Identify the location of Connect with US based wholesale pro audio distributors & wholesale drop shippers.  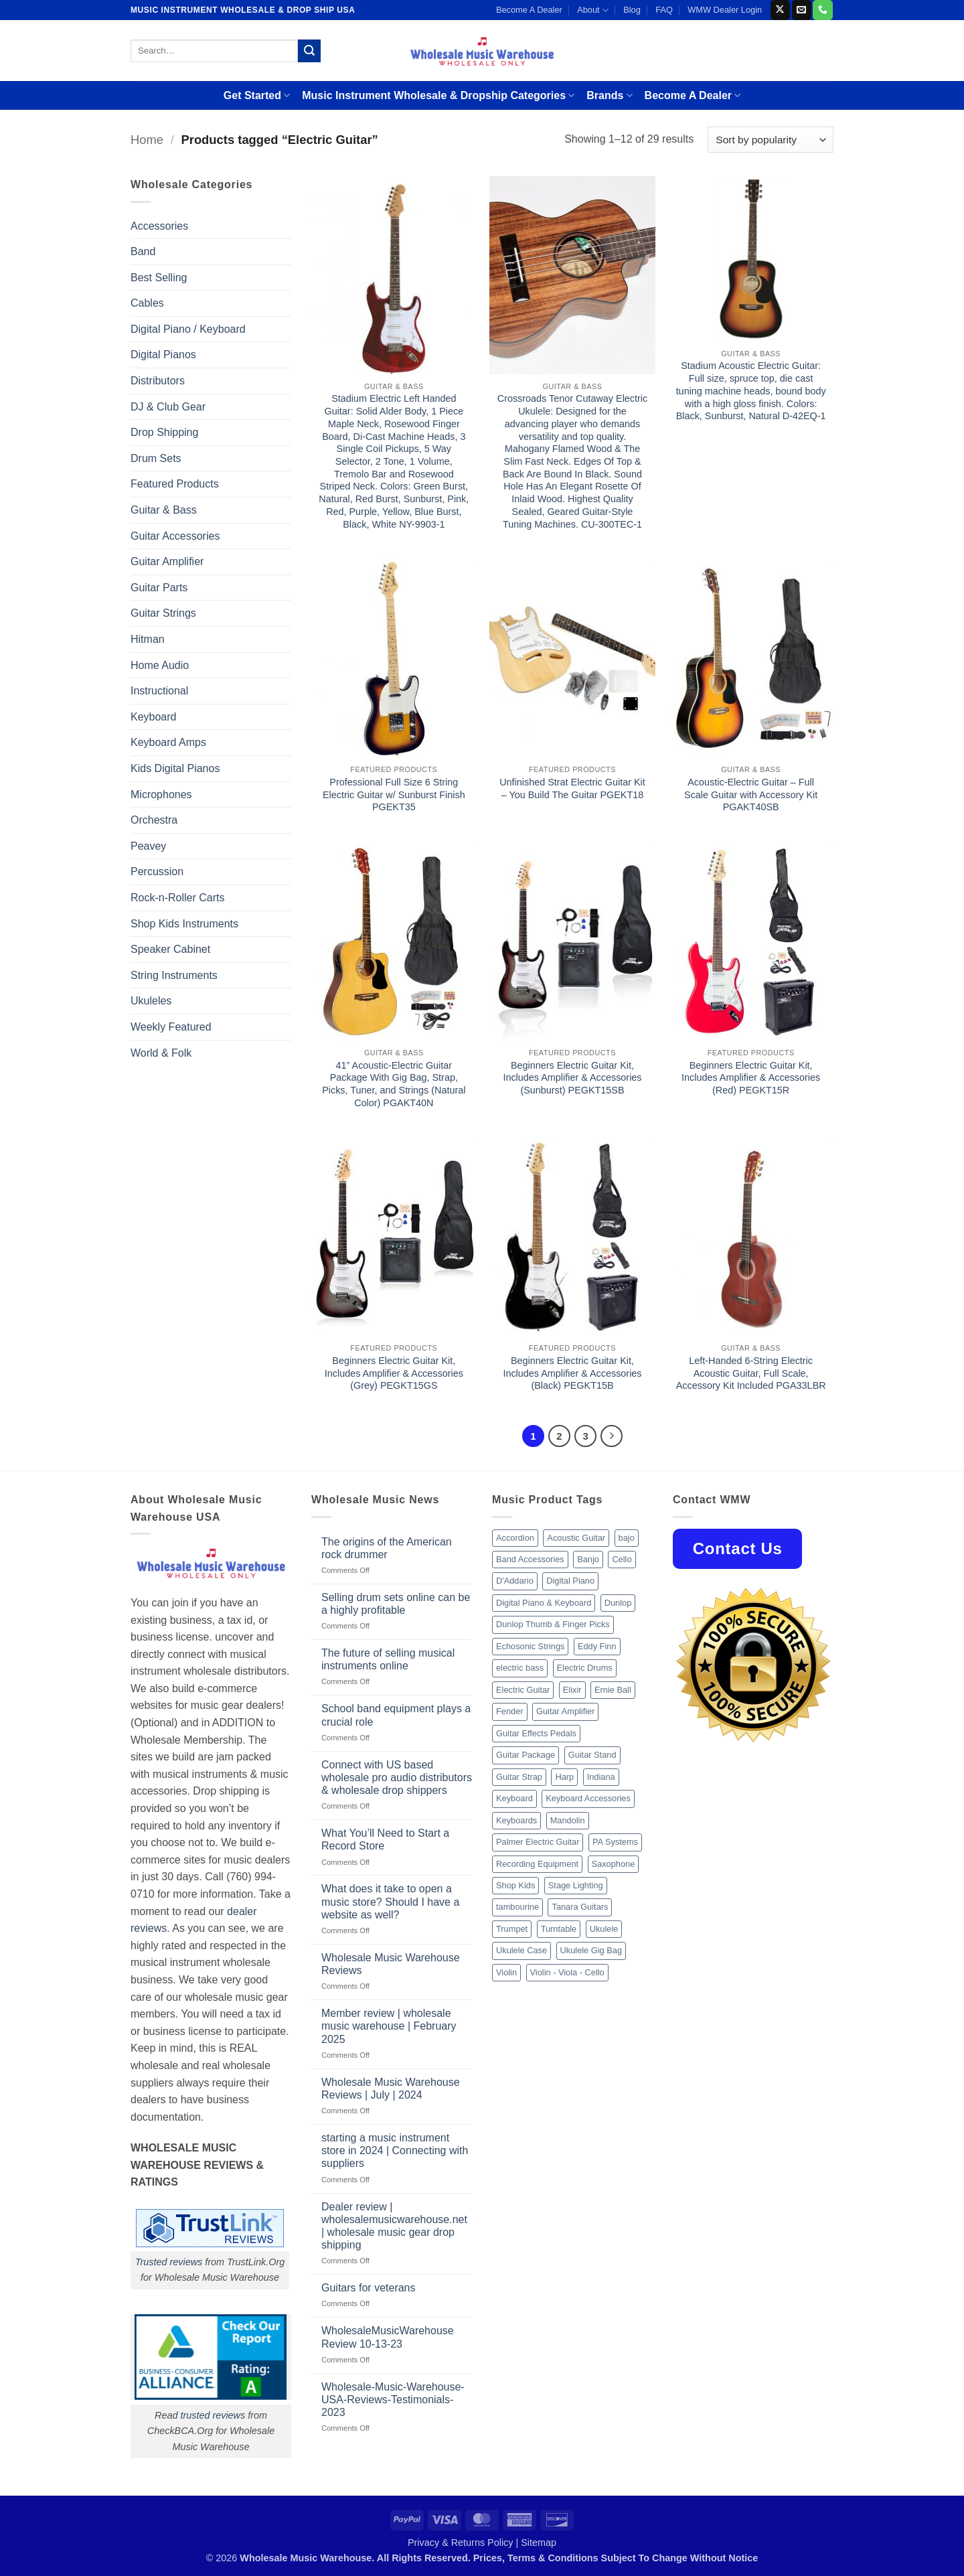
(396, 1777).